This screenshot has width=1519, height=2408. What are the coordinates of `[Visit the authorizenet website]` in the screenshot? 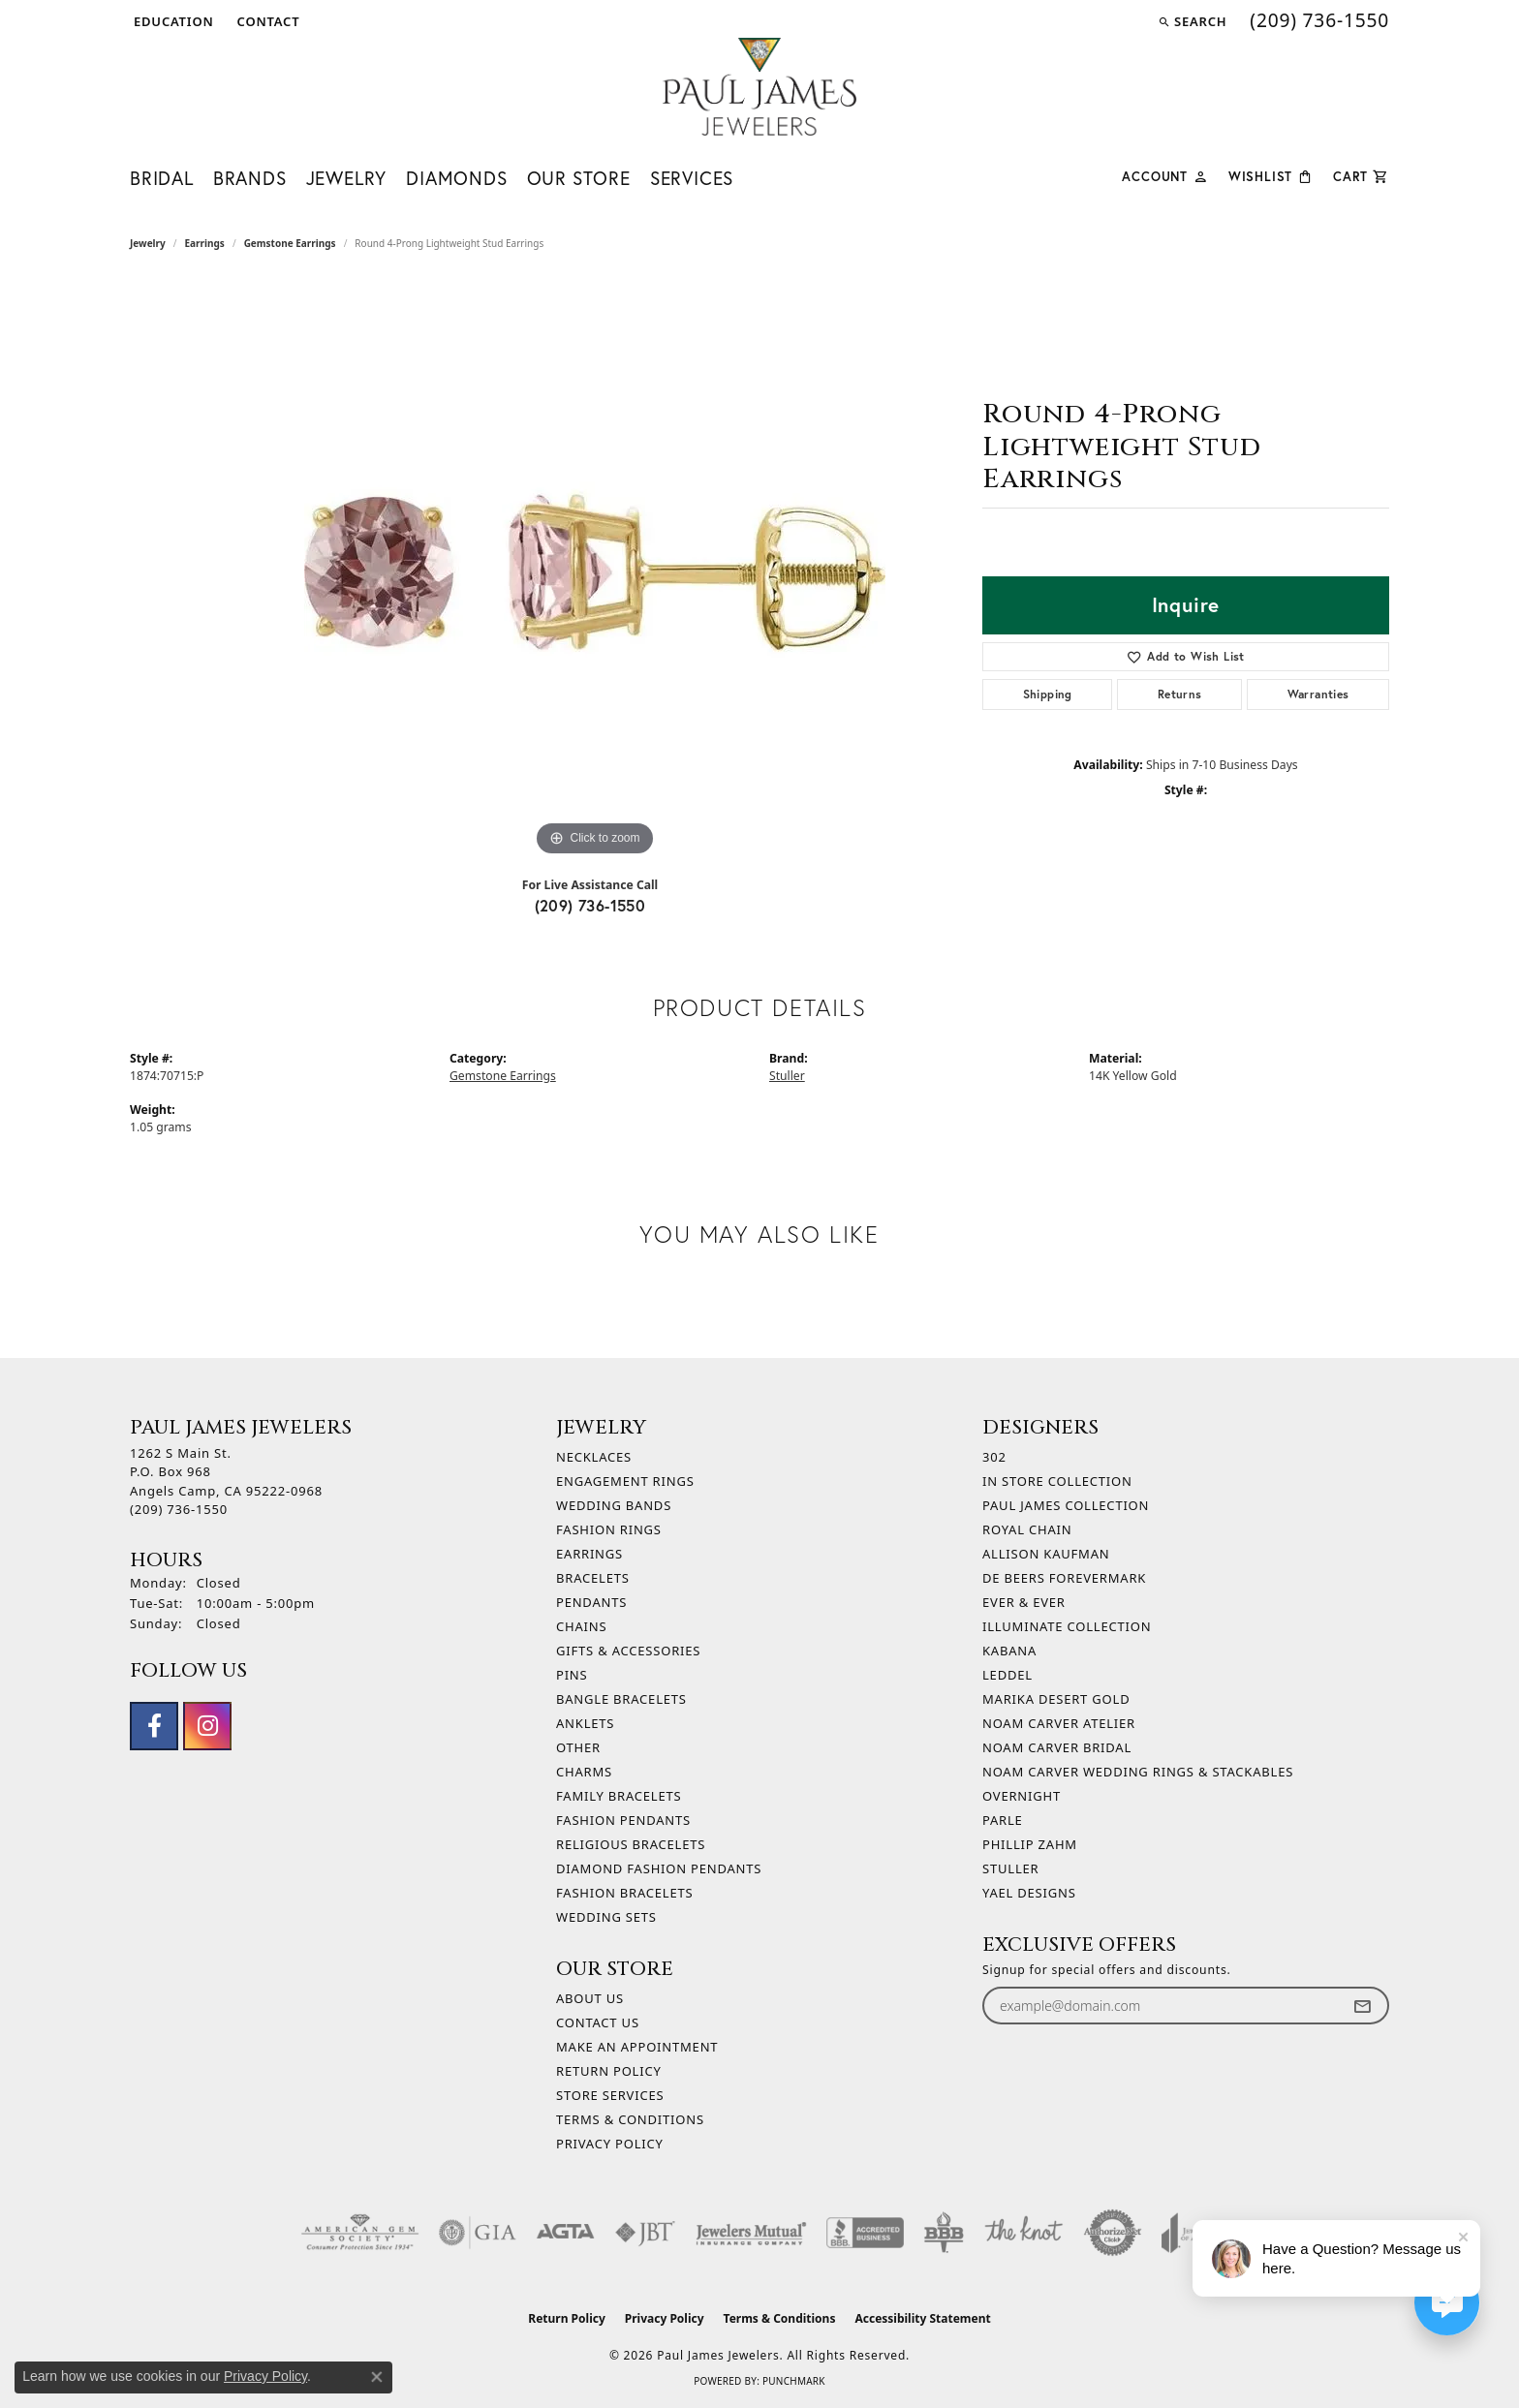 It's located at (1113, 2232).